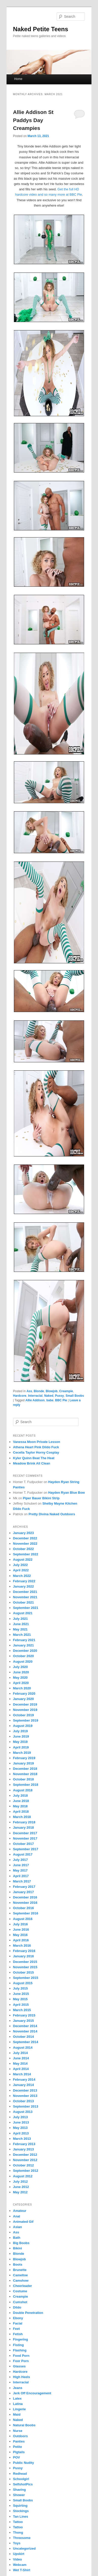 Image resolution: width=98 pixels, height=2576 pixels. What do you see at coordinates (17, 2248) in the screenshot?
I see `Bikini` at bounding box center [17, 2248].